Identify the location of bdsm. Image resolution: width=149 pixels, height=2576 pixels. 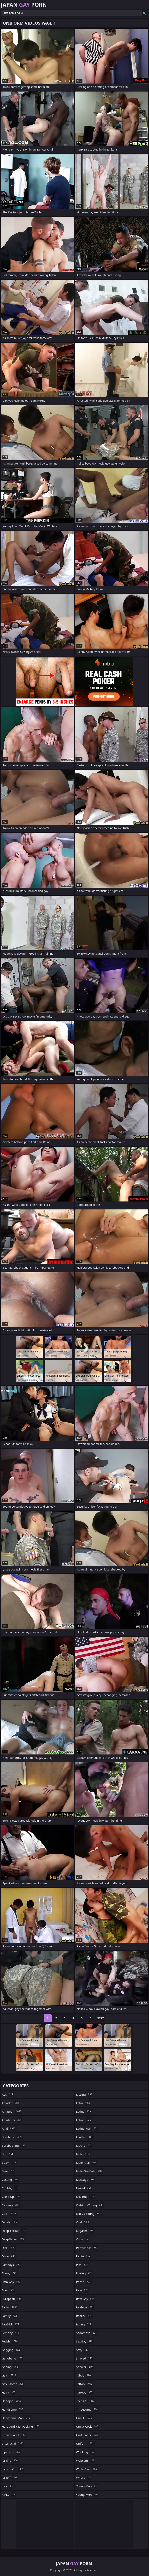
(9, 2162).